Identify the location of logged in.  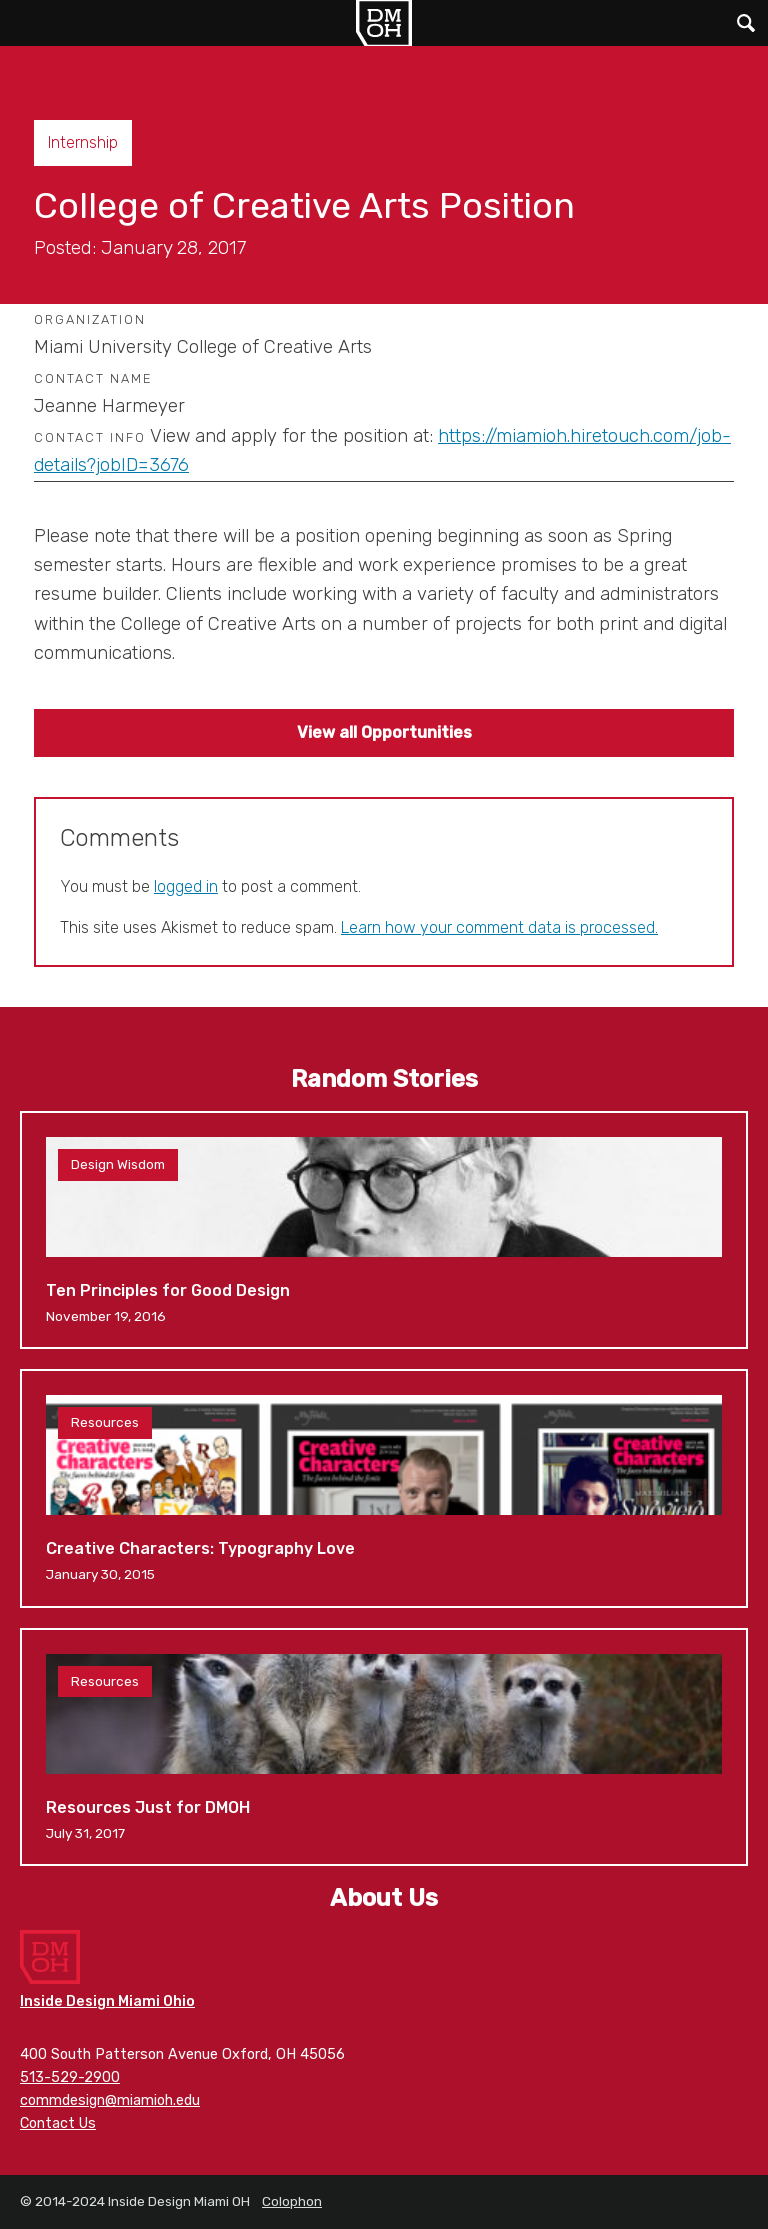
(186, 886).